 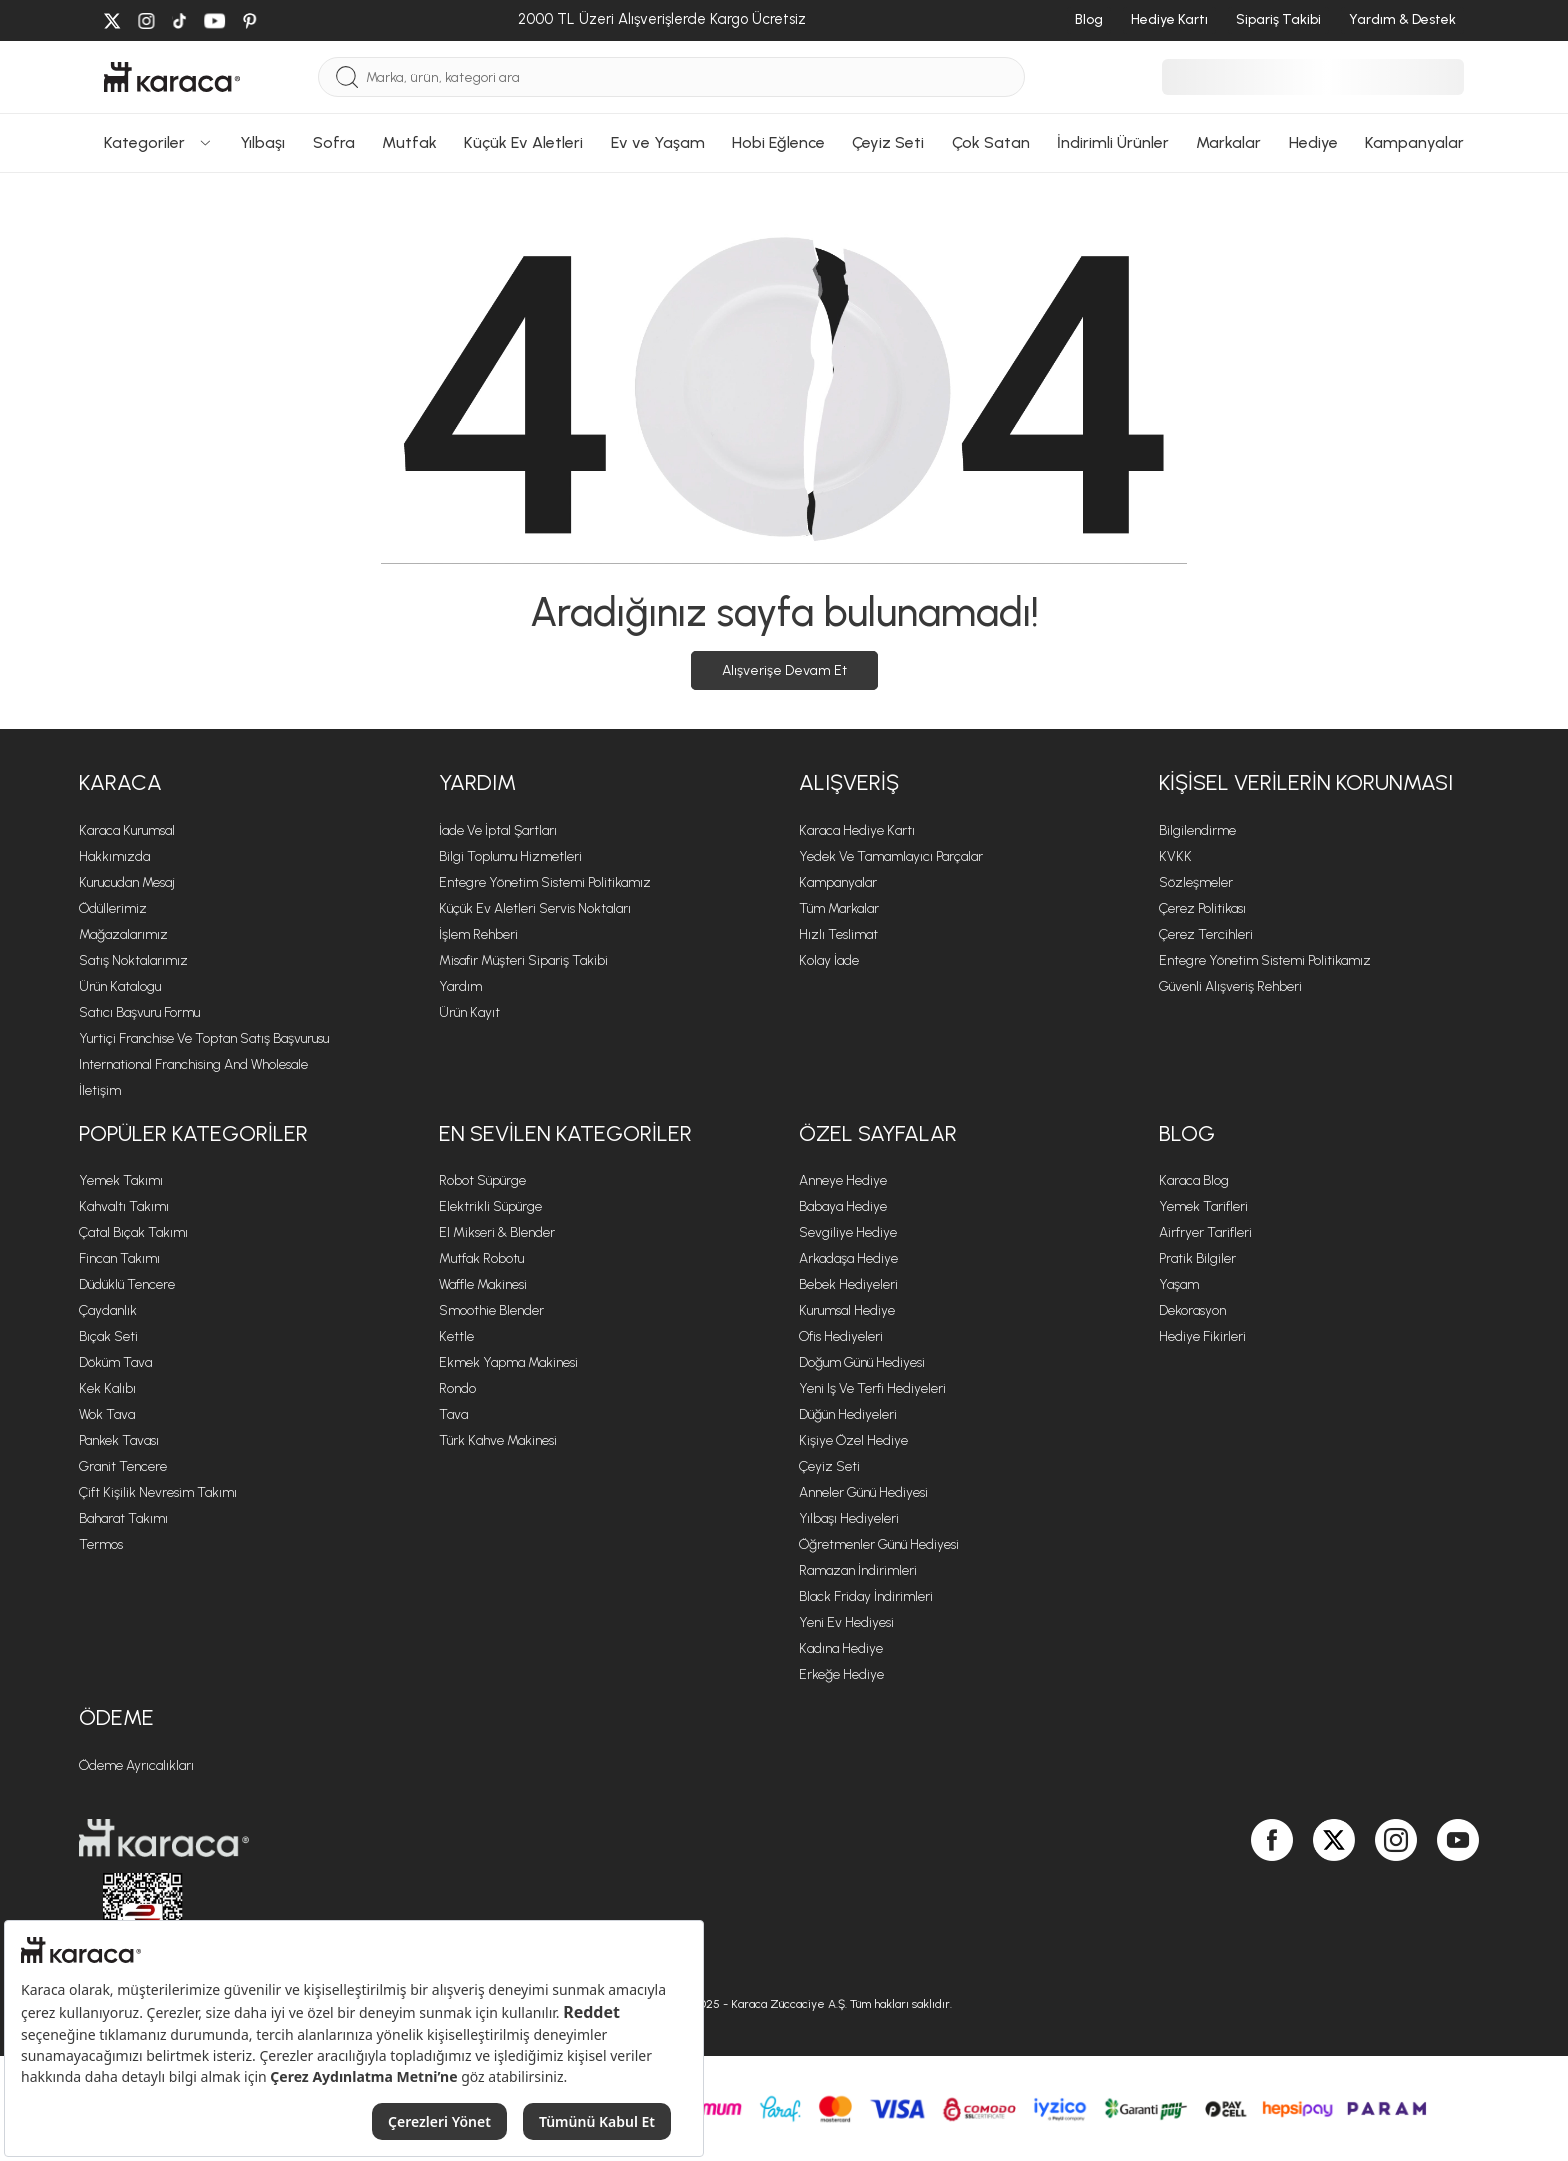 What do you see at coordinates (841, 1674) in the screenshot?
I see `Erkeğe Hediye [Erkeğe Hediye sayfasına git]` at bounding box center [841, 1674].